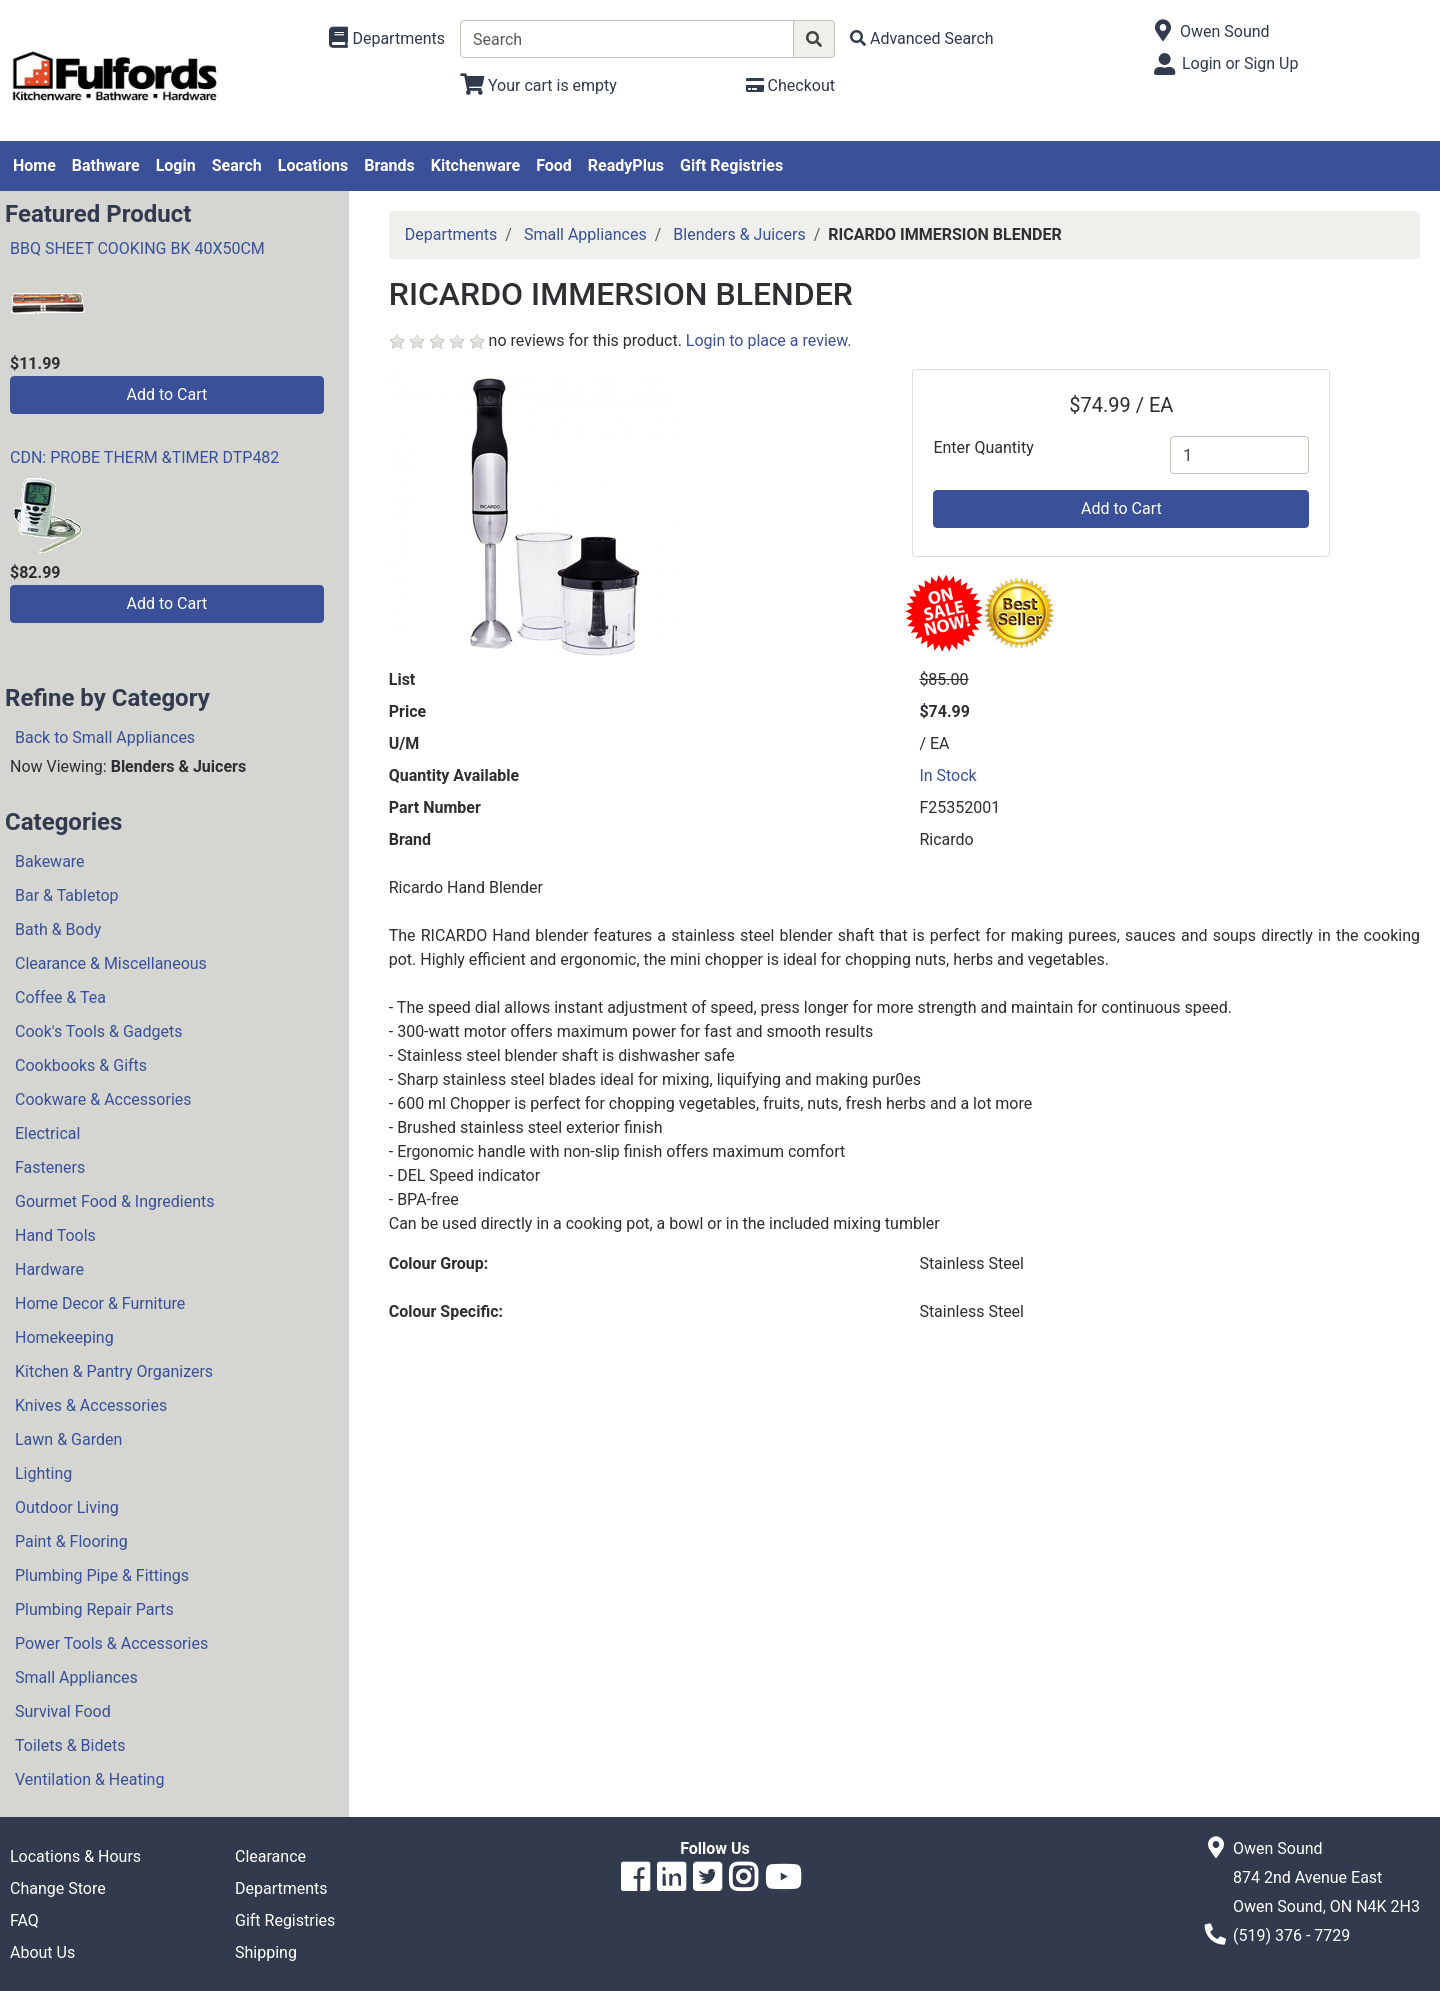  I want to click on Electrical, so click(47, 1133).